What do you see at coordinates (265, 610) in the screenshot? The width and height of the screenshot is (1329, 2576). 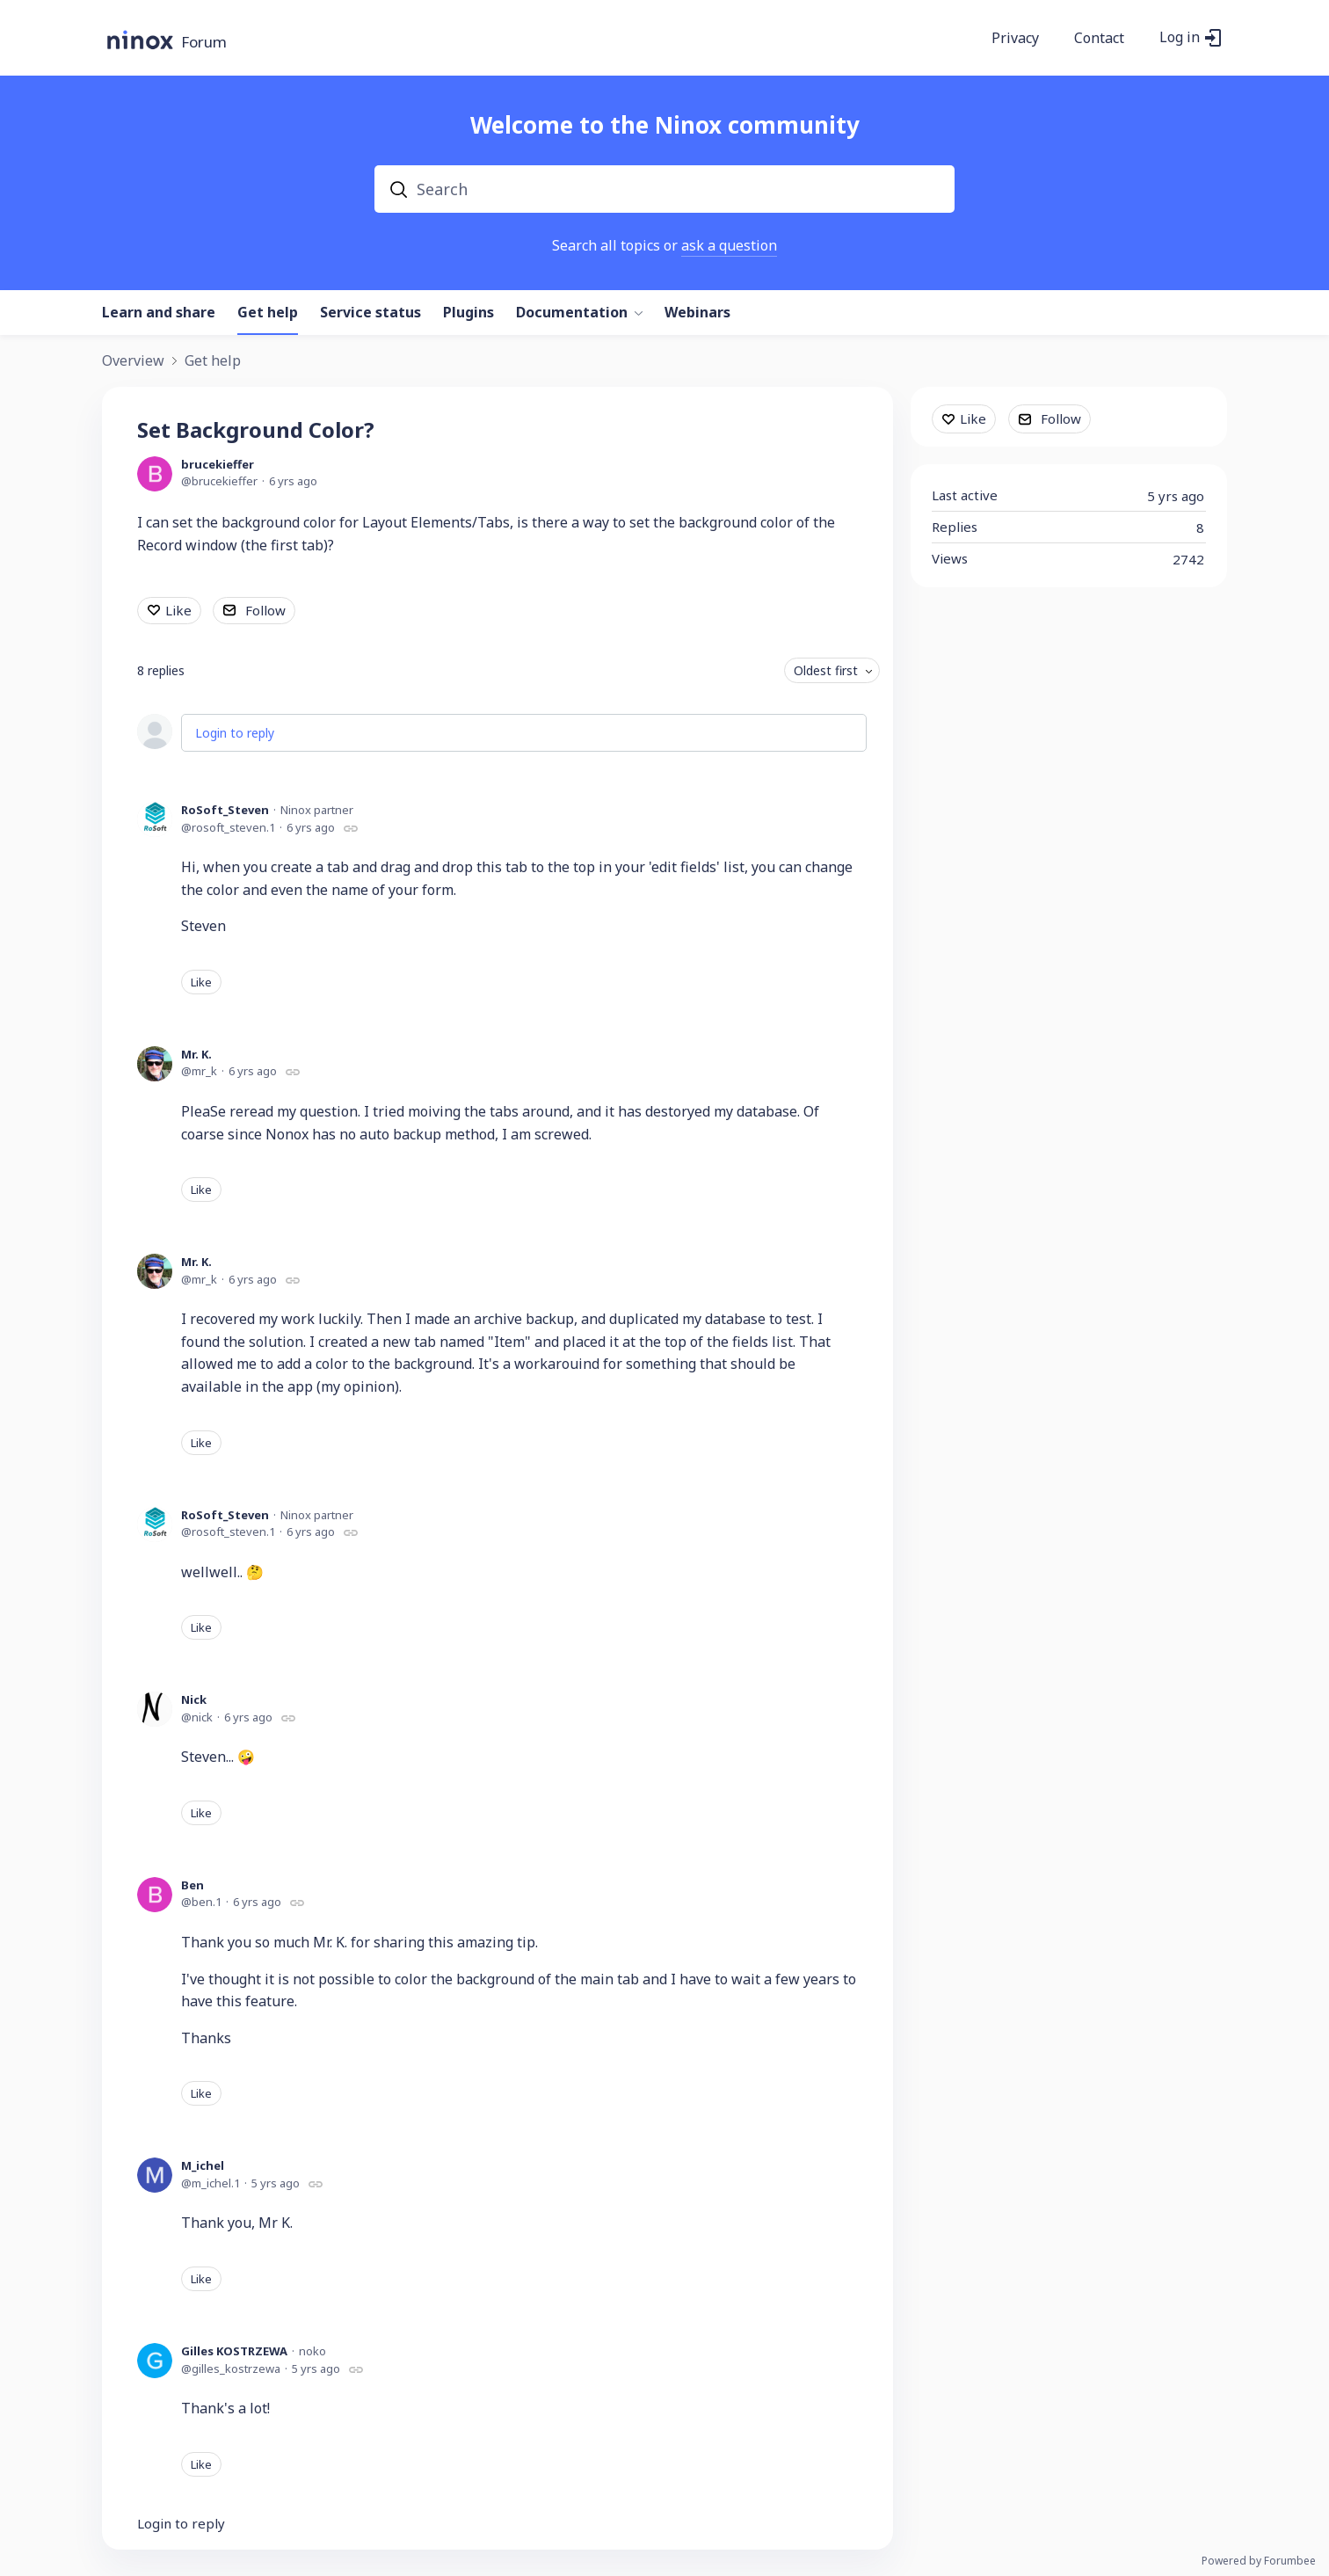 I see `Follow` at bounding box center [265, 610].